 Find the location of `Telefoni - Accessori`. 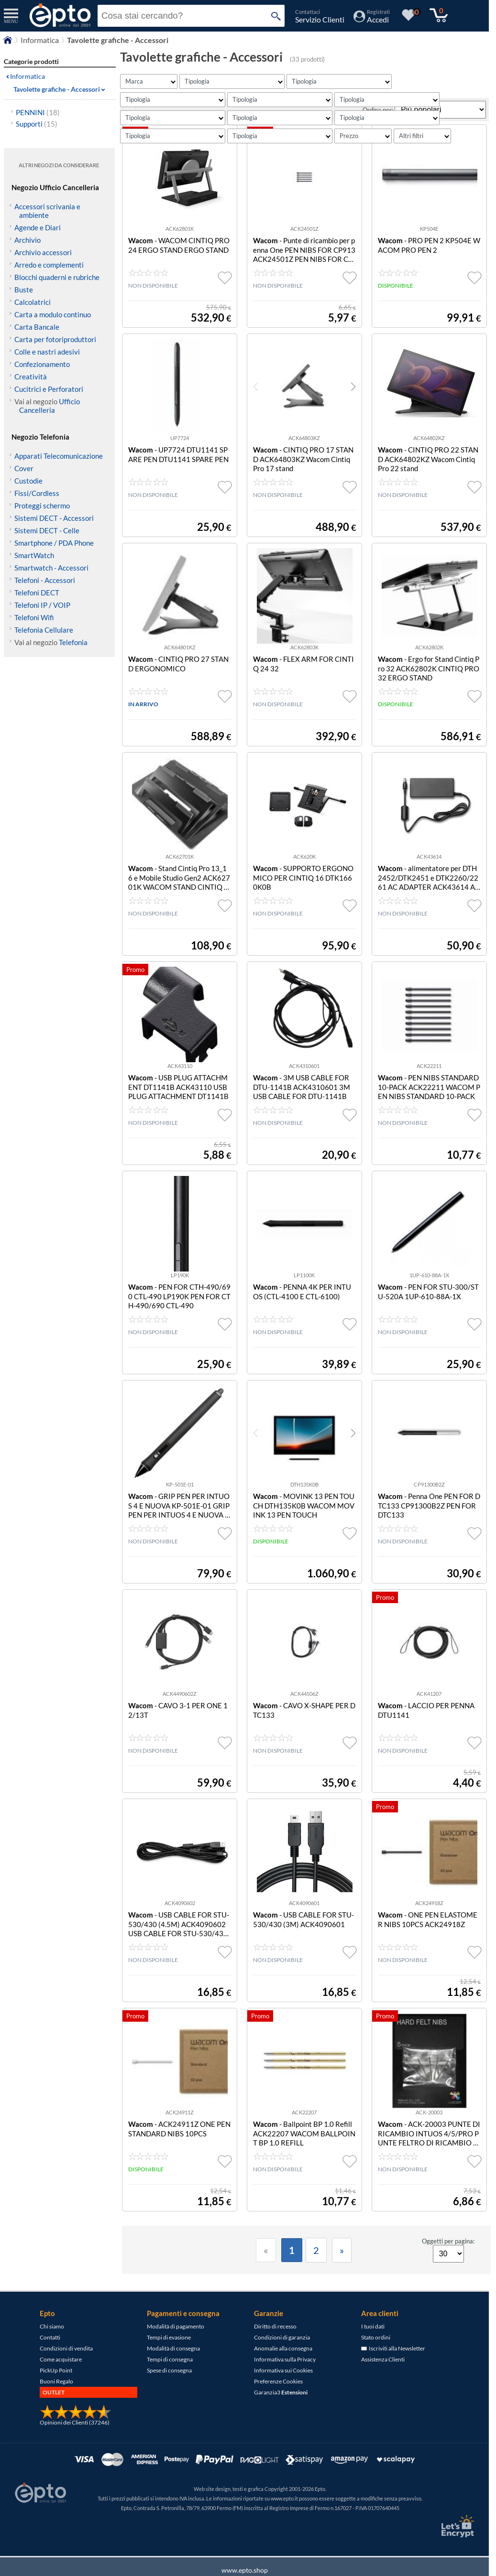

Telefoni - Accessori is located at coordinates (44, 580).